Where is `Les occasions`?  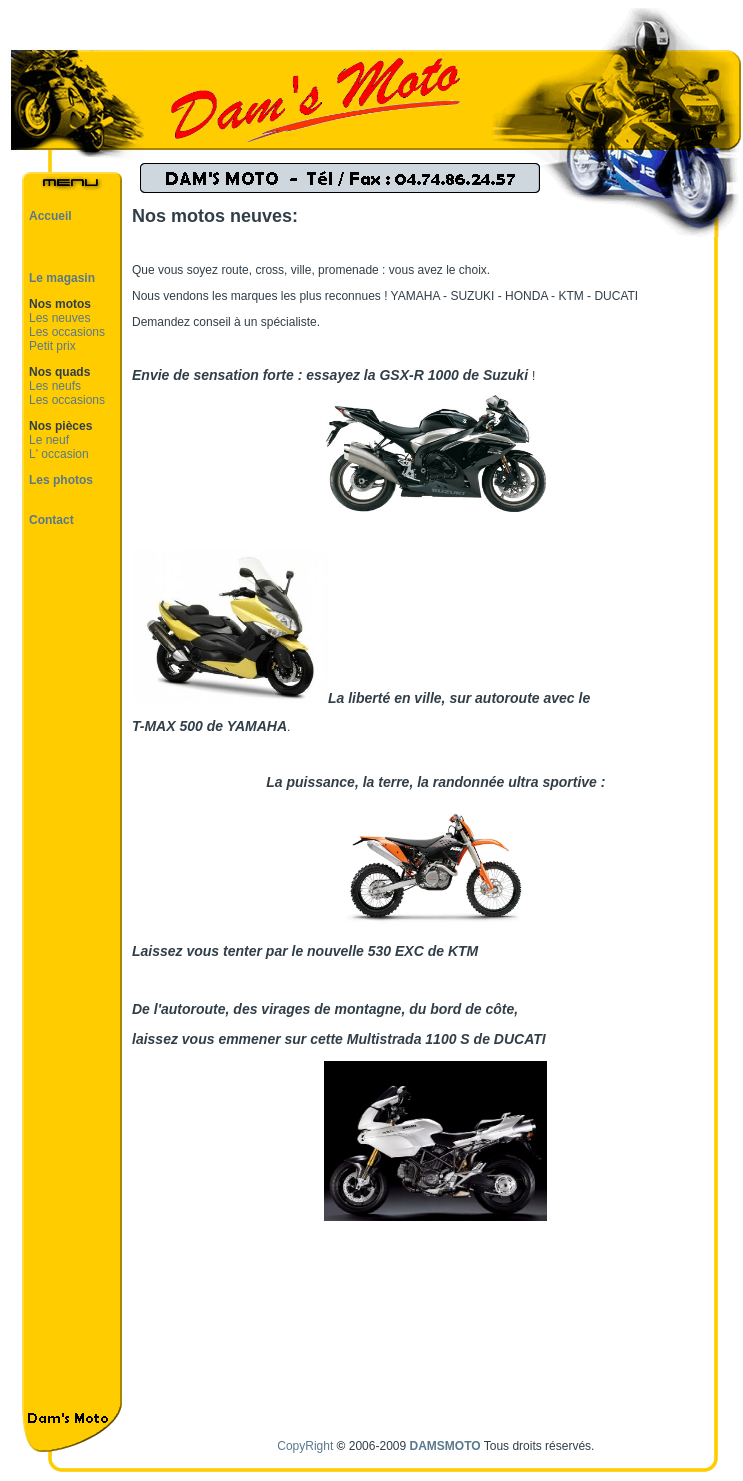
Les occasions is located at coordinates (67, 332).